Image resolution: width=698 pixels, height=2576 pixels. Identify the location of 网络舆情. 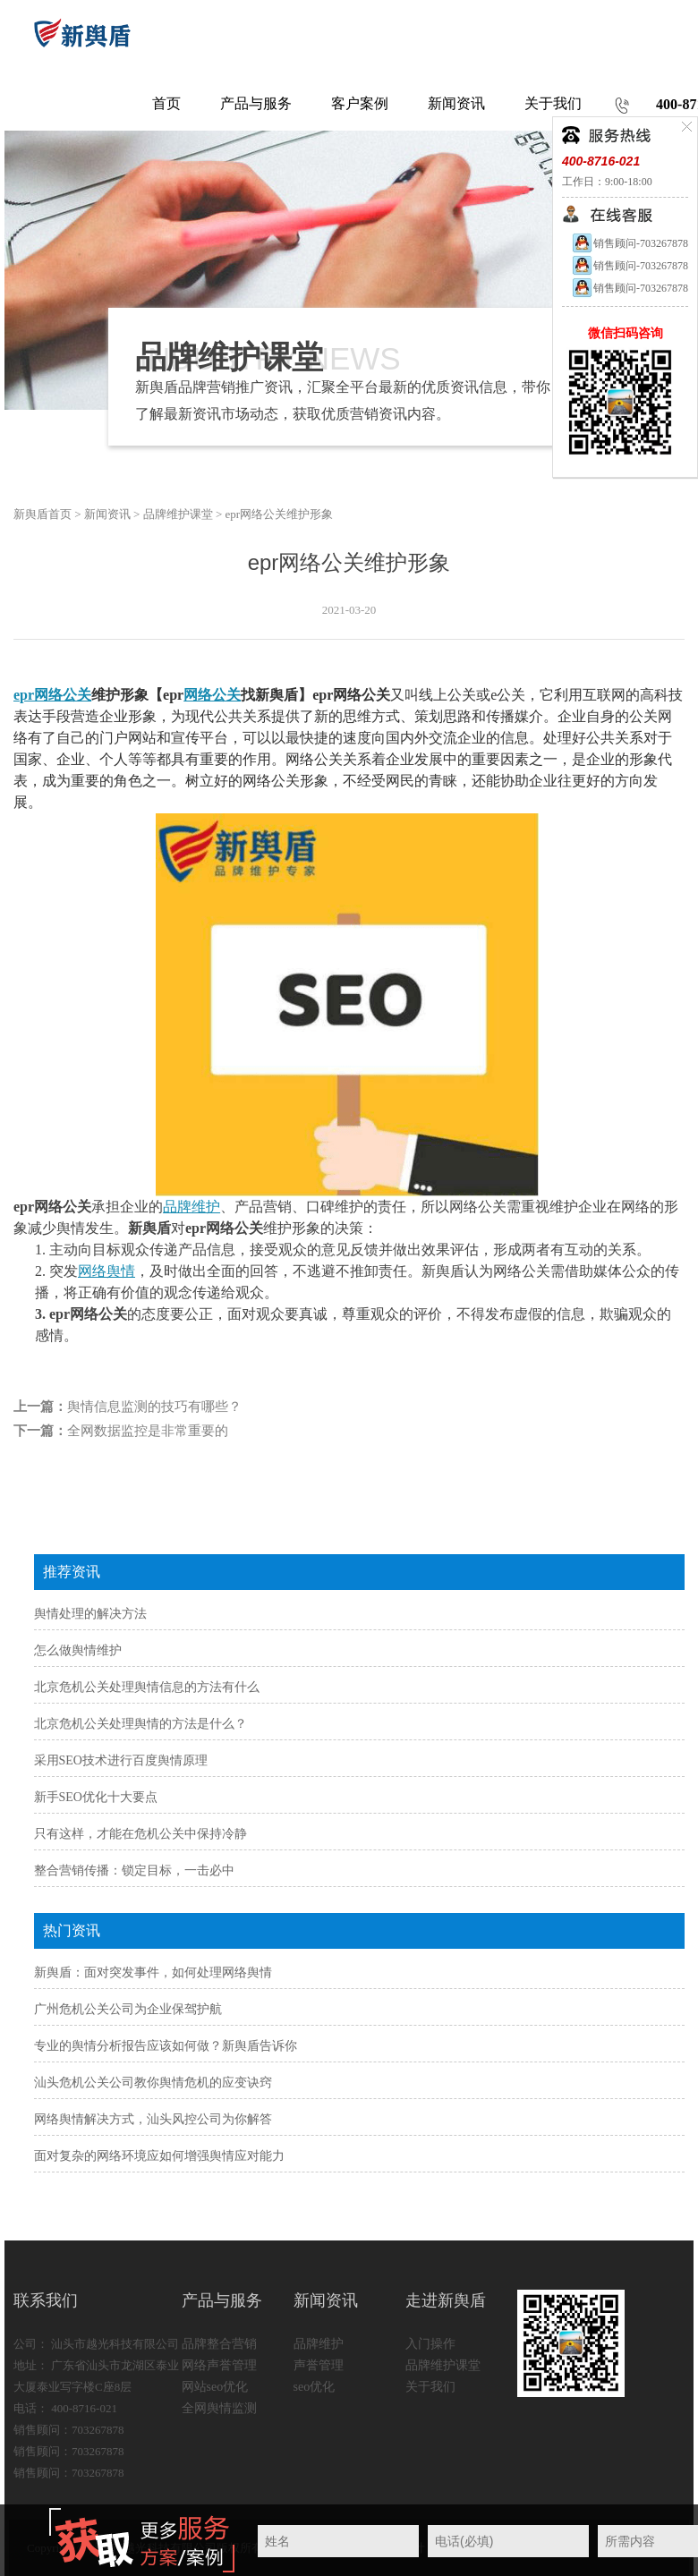
(106, 1271).